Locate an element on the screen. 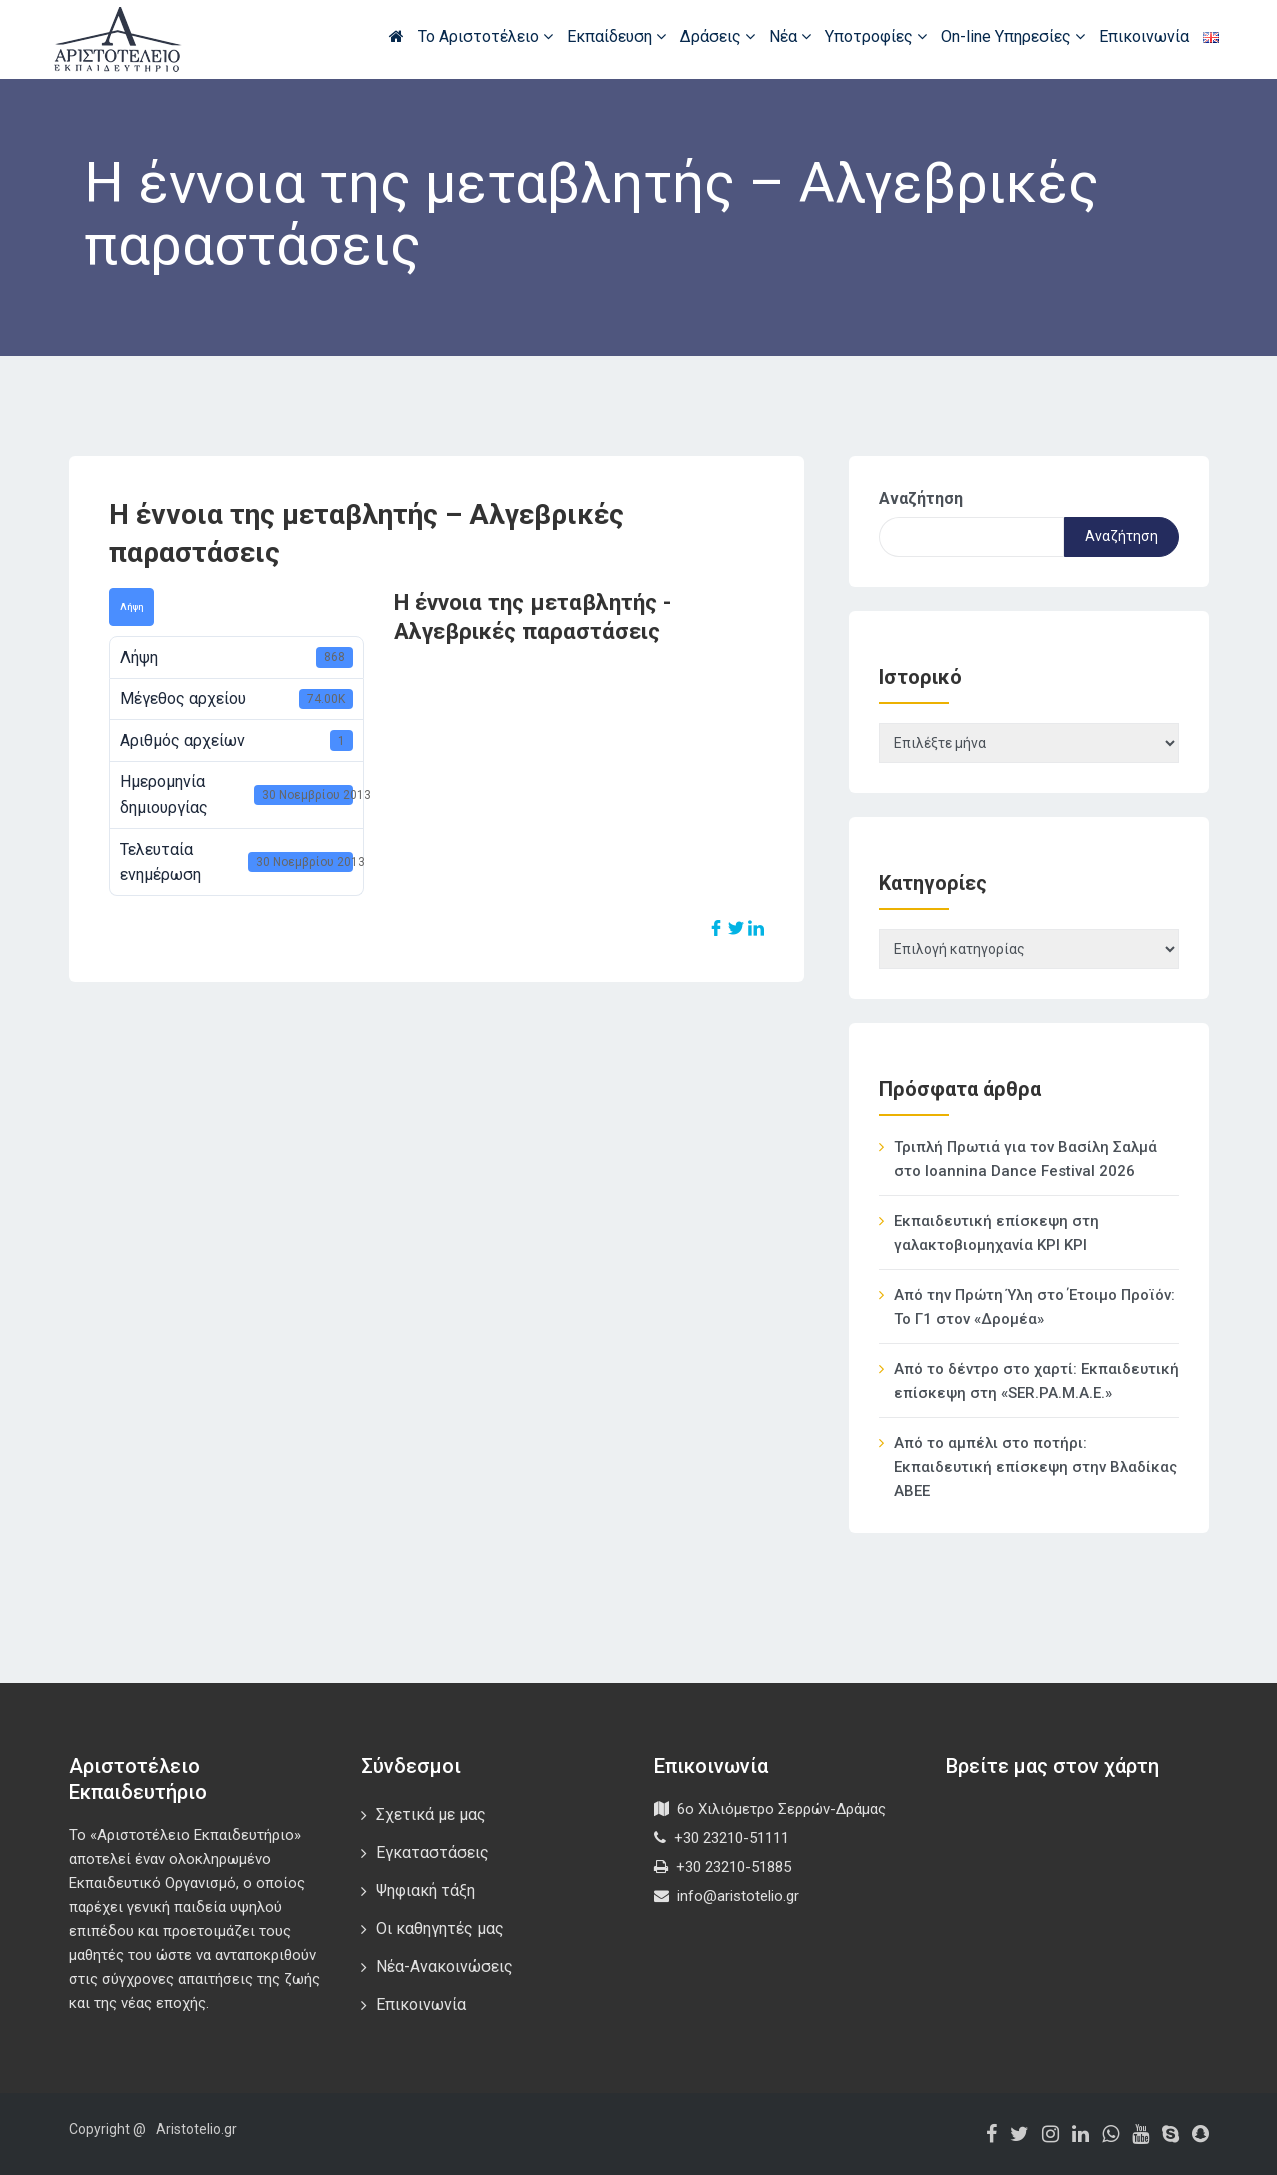 The image size is (1277, 2175). Από την Πρώτη Ύλη στο Έτοιμο Προϊόν: Το Γ1 στον «Δρομέα» is located at coordinates (1034, 1307).